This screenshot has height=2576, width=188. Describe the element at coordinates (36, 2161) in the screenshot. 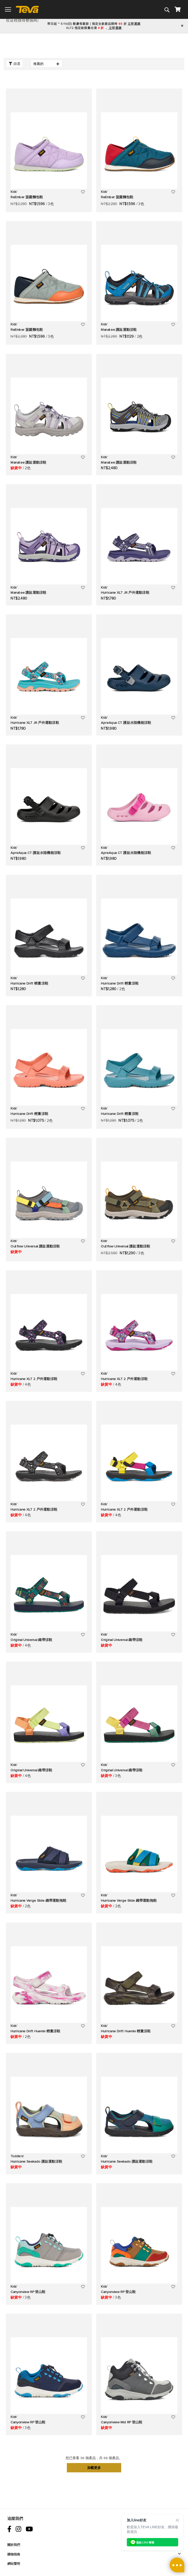

I see `Hurricane Seekado 護趾運動涼鞋` at that location.